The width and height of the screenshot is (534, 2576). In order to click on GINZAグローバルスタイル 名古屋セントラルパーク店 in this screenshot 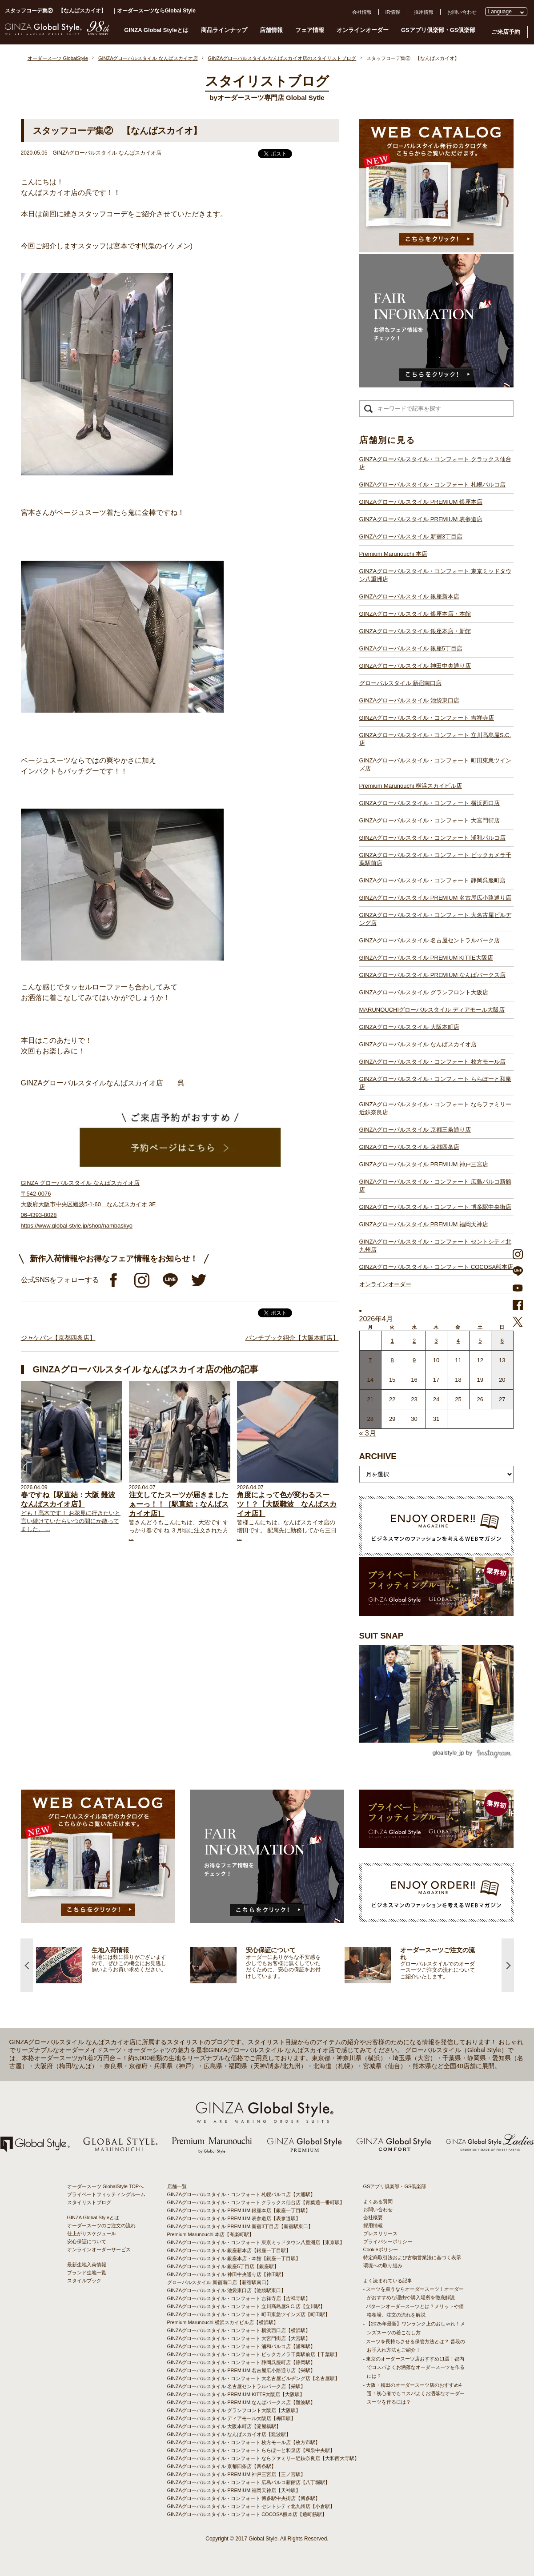, I will do `click(429, 940)`.